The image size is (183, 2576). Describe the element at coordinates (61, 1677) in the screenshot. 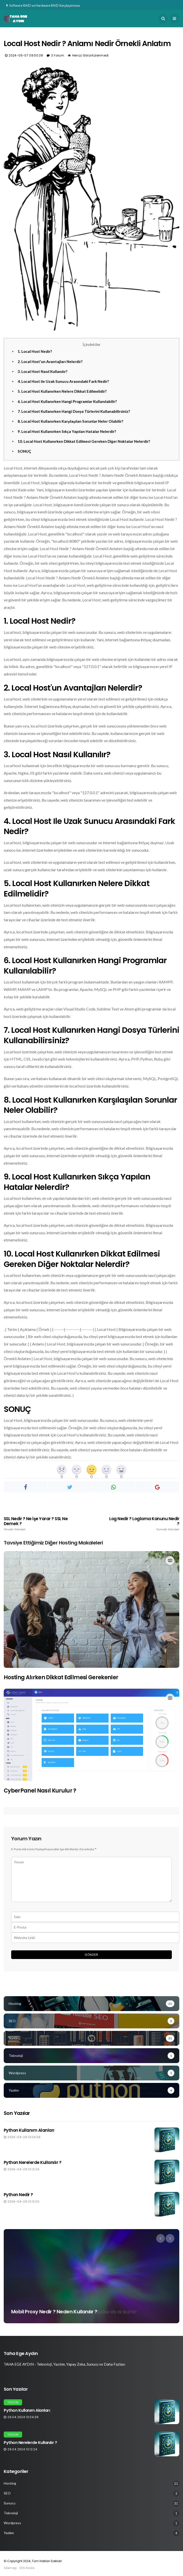

I see `Hosting Alırken Dikkat Edilmesi Gerekenler` at that location.